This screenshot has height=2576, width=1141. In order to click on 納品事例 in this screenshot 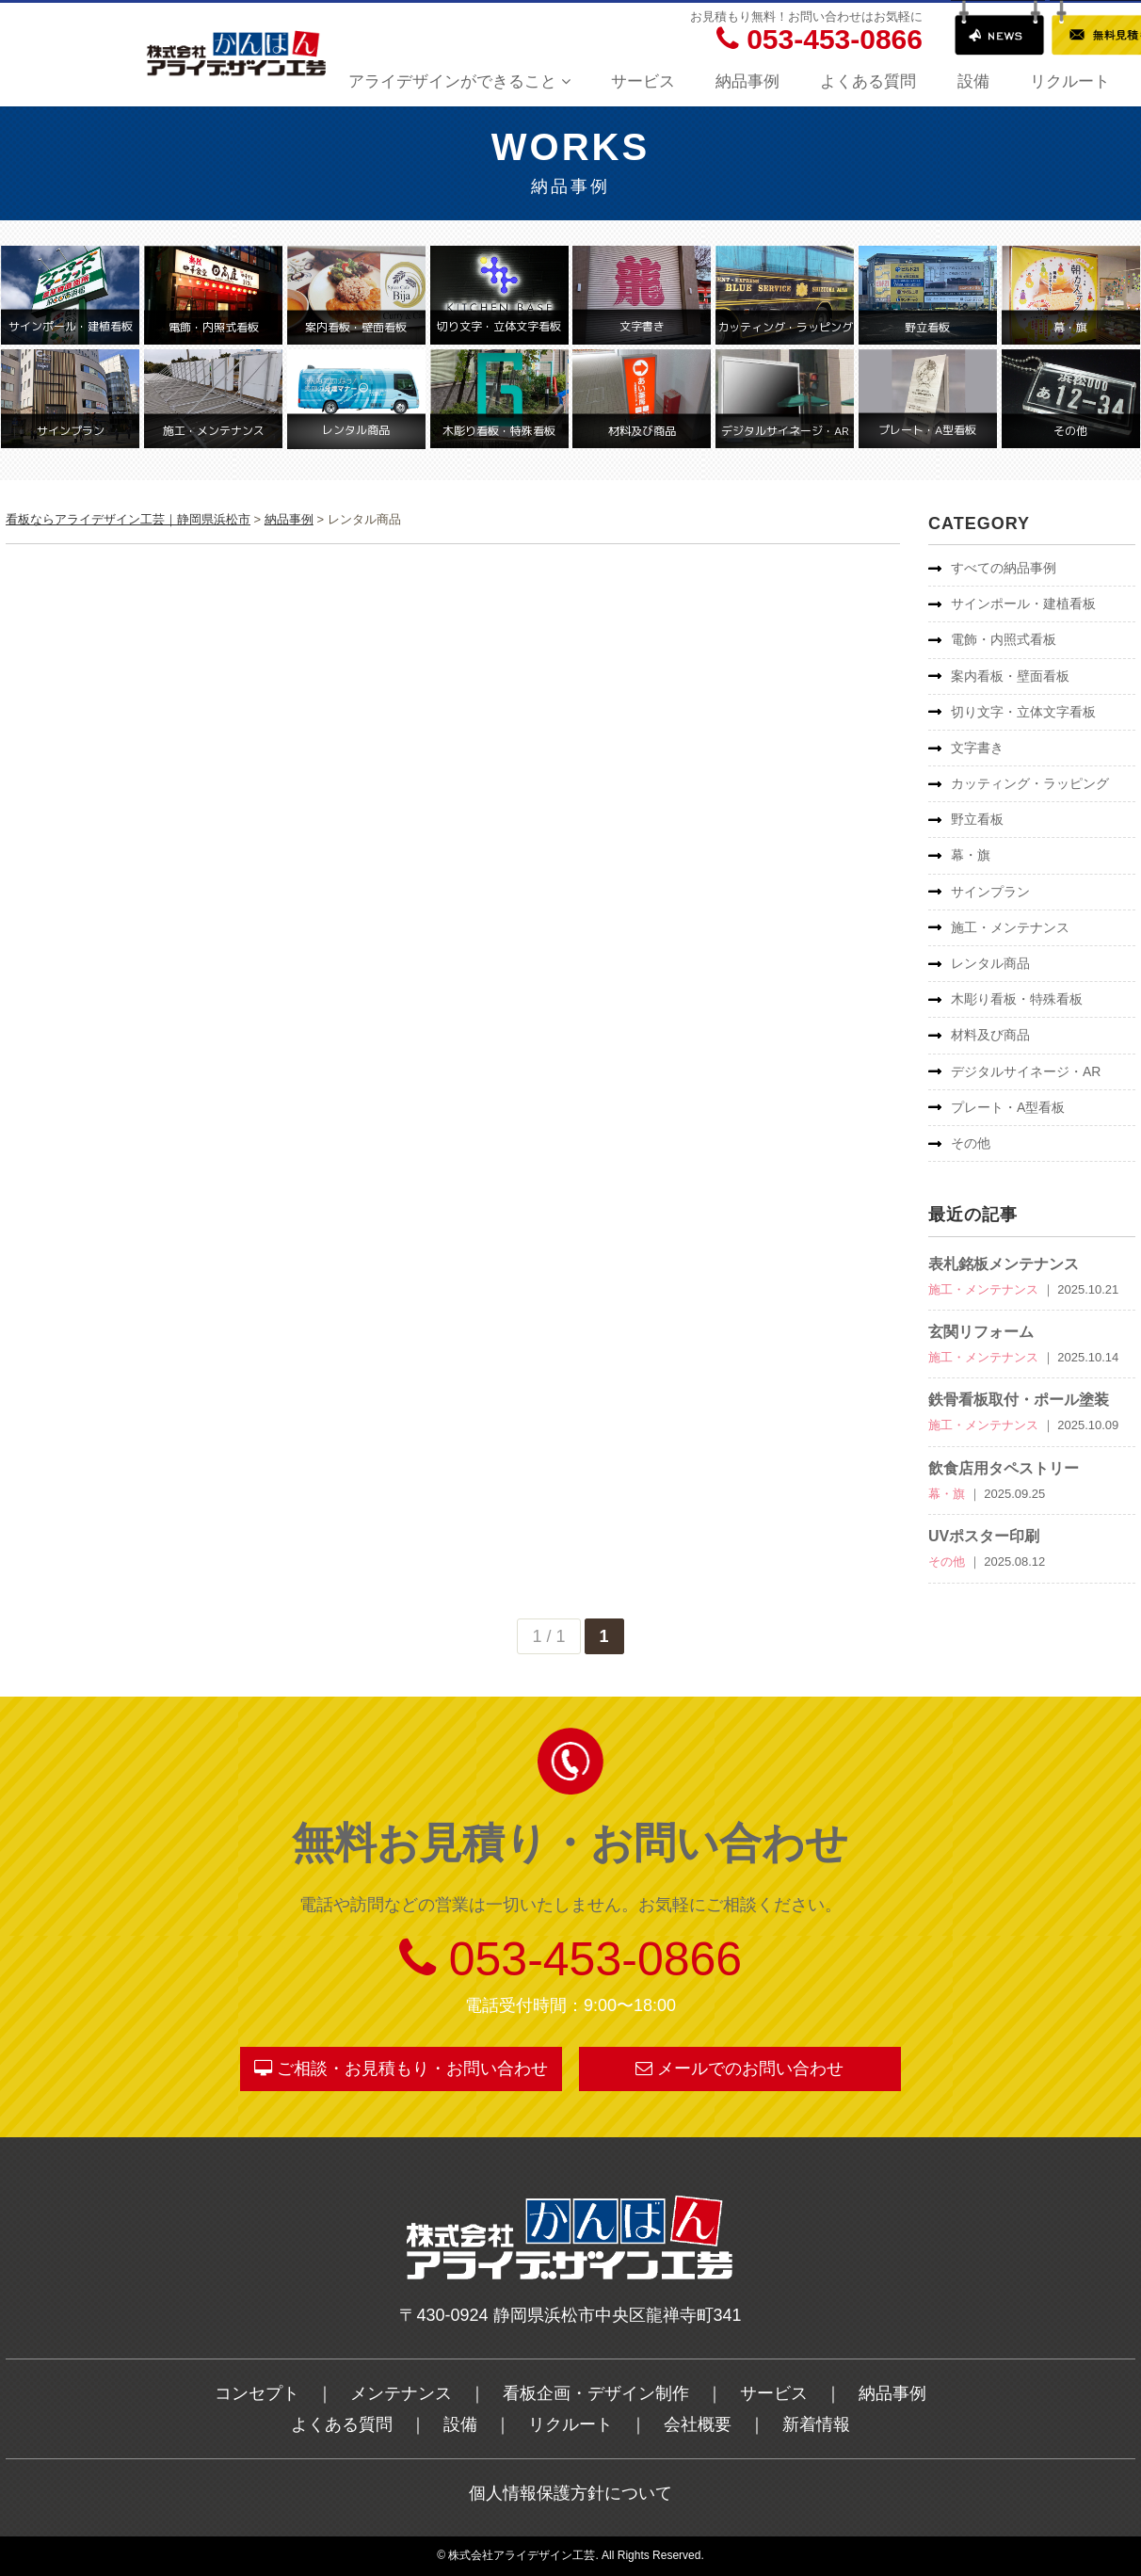, I will do `click(747, 81)`.